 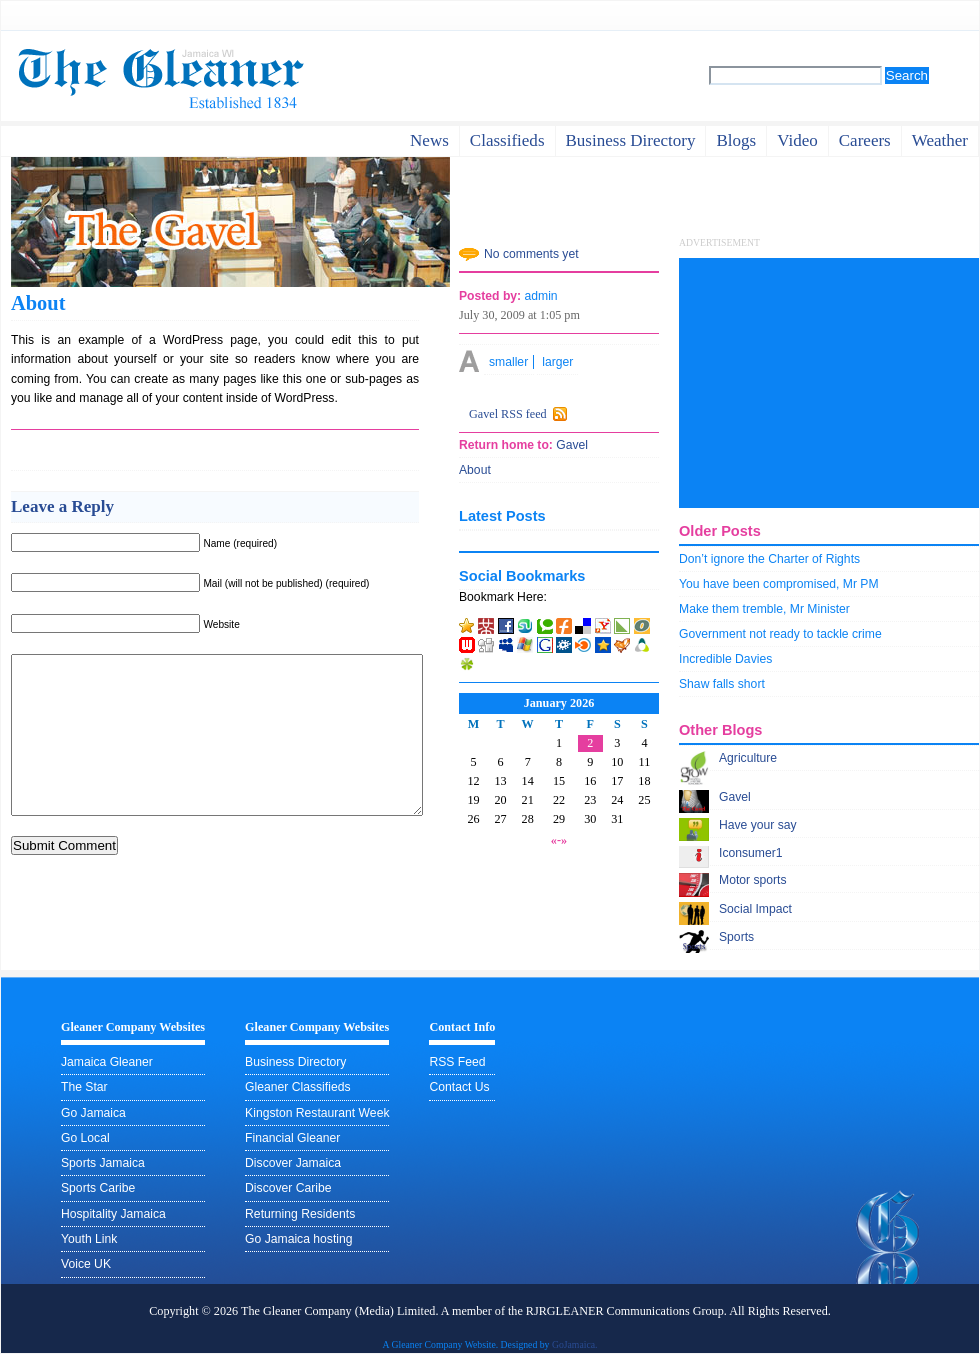 What do you see at coordinates (753, 880) in the screenshot?
I see `Motor sports` at bounding box center [753, 880].